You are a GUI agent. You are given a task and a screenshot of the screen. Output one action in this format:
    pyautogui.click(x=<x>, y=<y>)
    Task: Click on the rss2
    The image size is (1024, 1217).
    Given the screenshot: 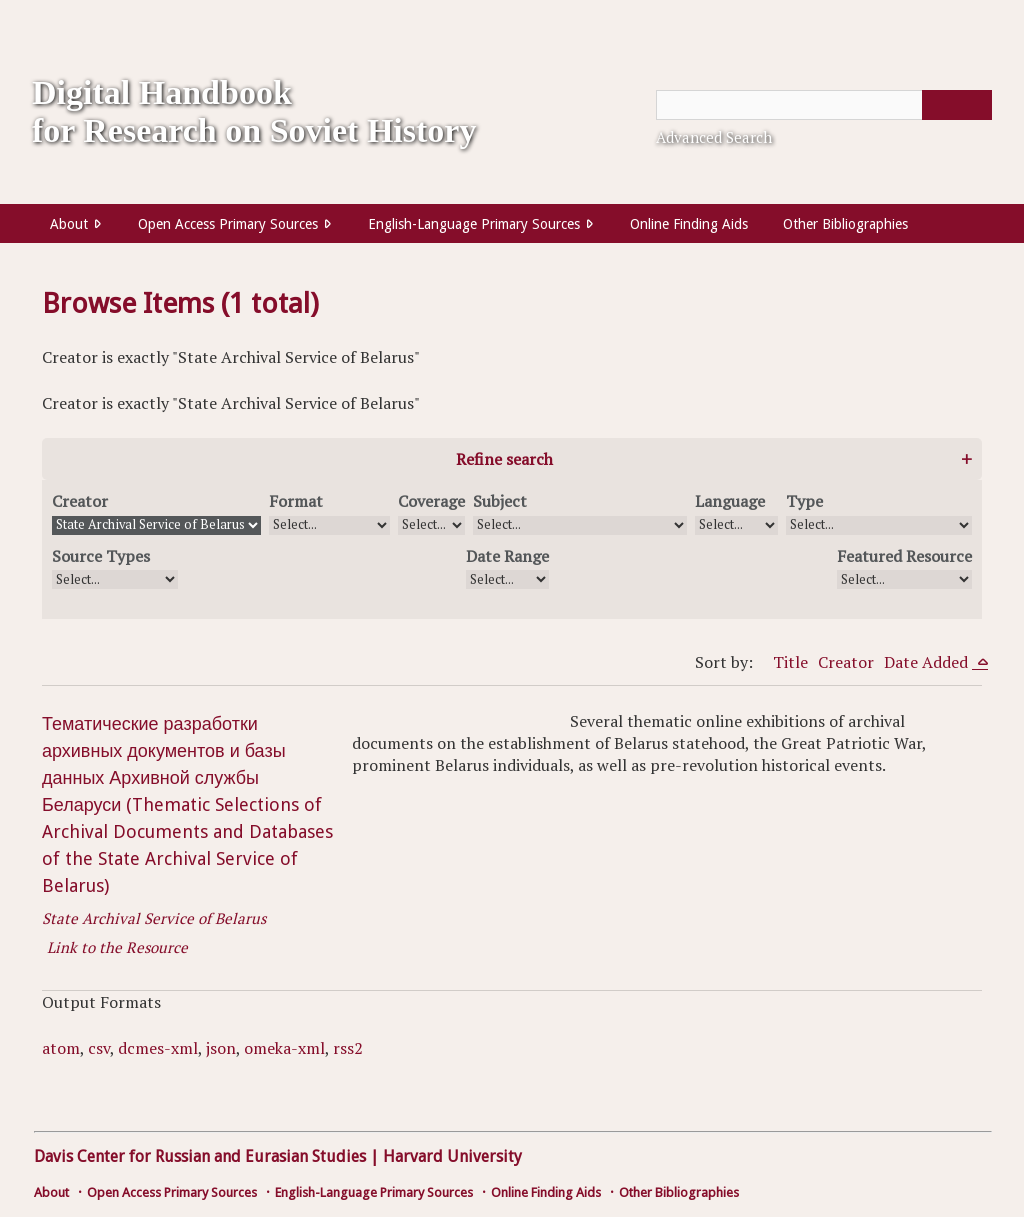 What is the action you would take?
    pyautogui.click(x=348, y=1048)
    